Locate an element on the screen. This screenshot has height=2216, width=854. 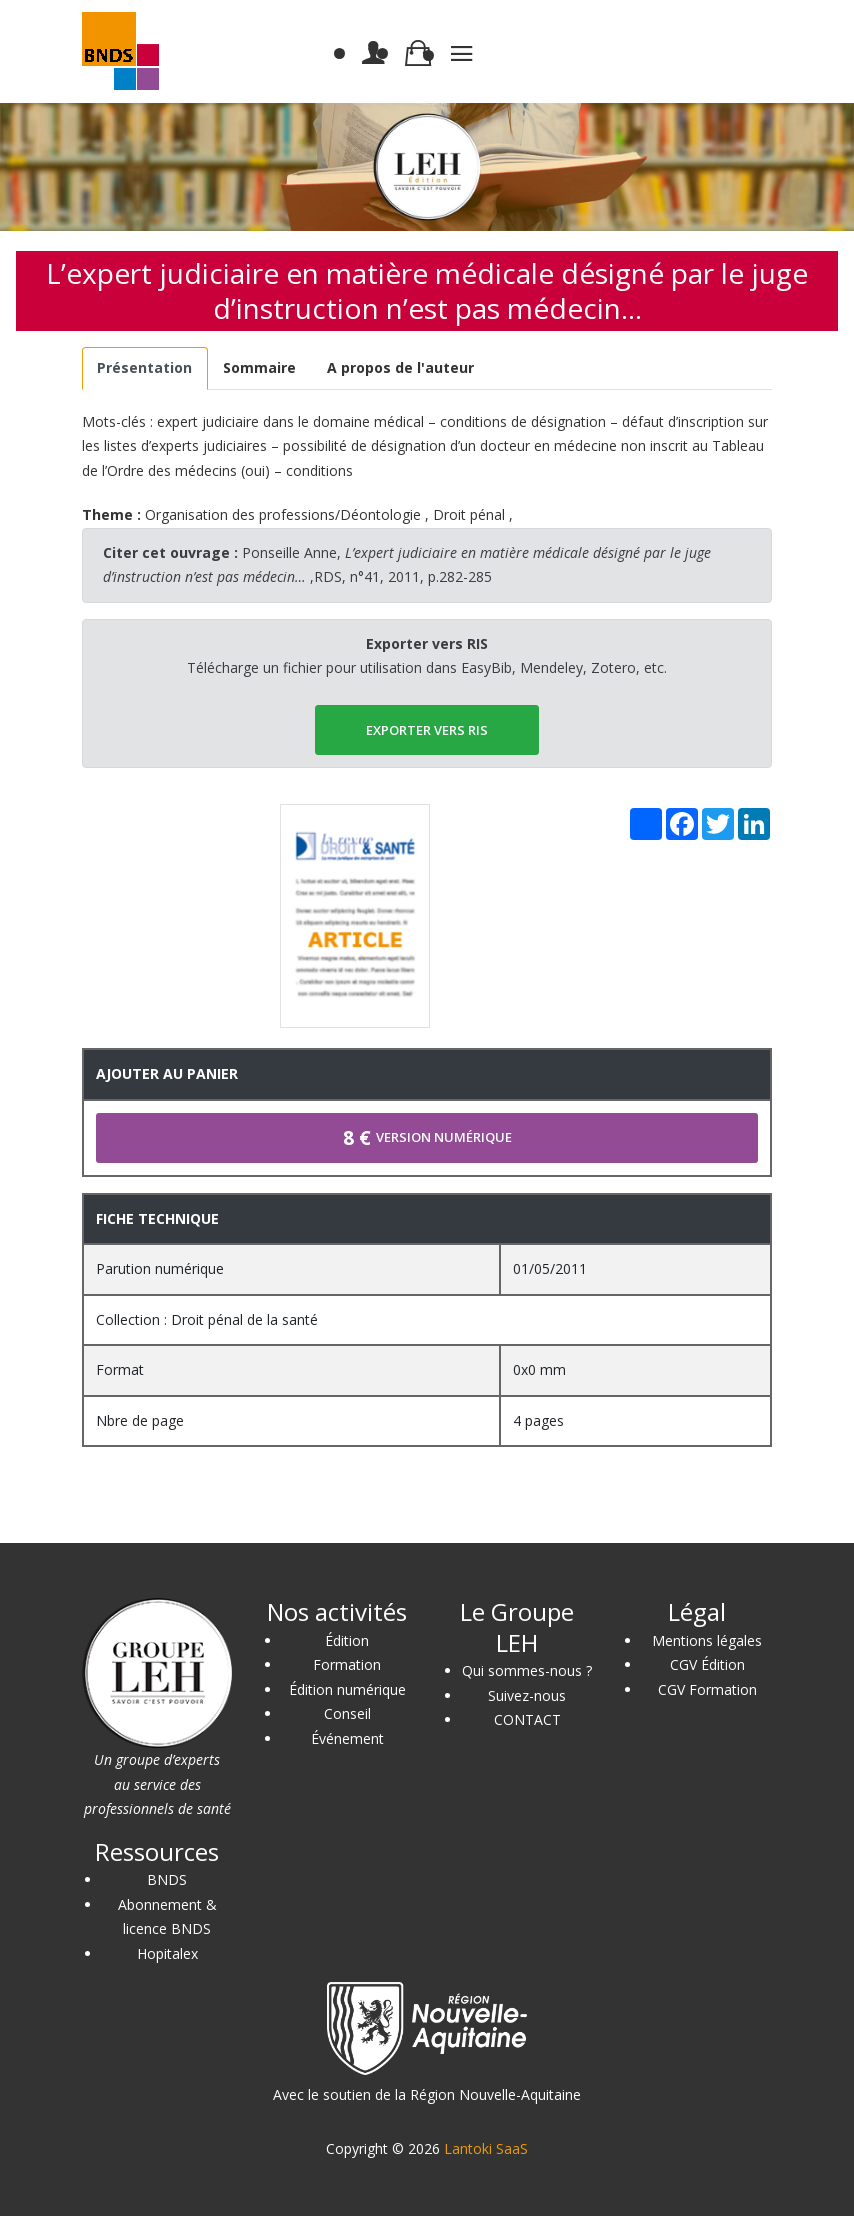
Conseil is located at coordinates (347, 1713).